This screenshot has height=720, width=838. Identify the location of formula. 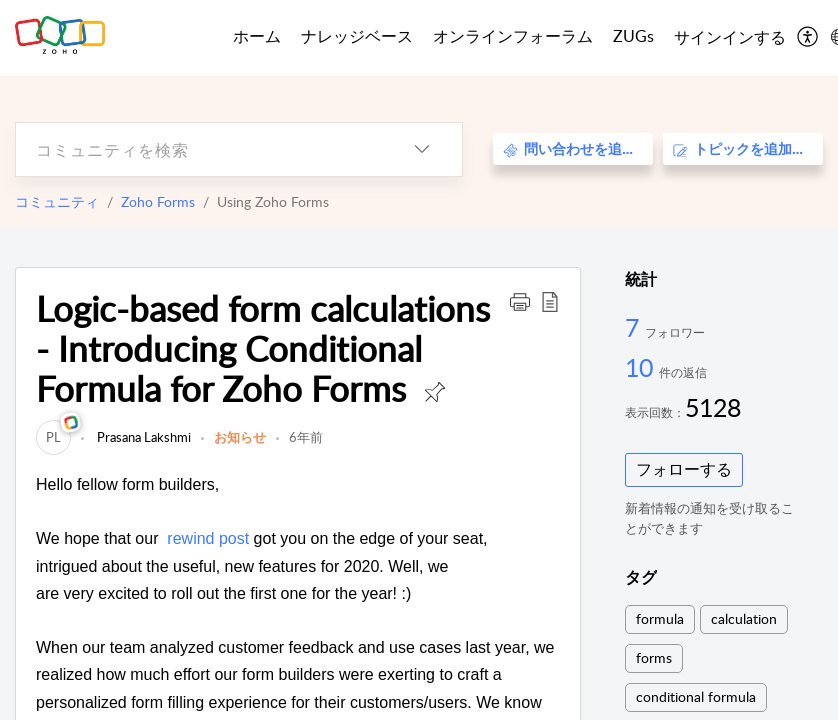
(660, 618).